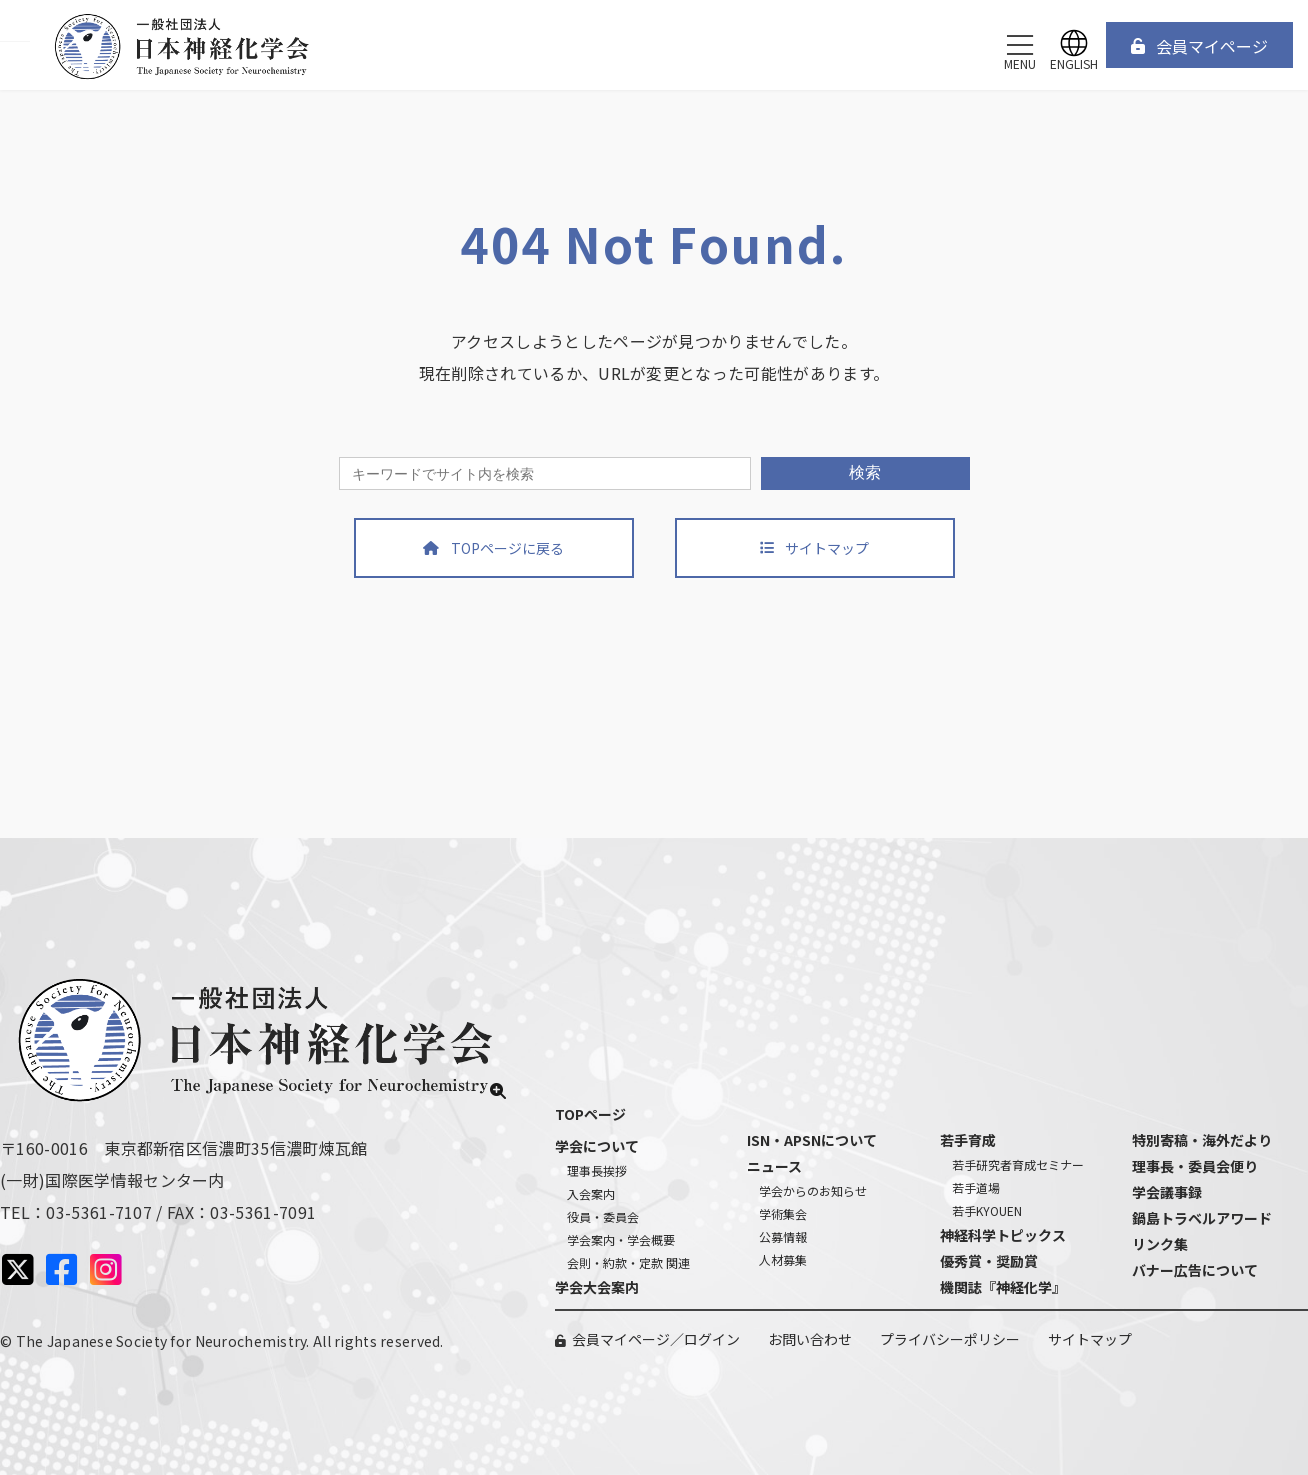  Describe the element at coordinates (597, 1170) in the screenshot. I see `理事長挨拶` at that location.